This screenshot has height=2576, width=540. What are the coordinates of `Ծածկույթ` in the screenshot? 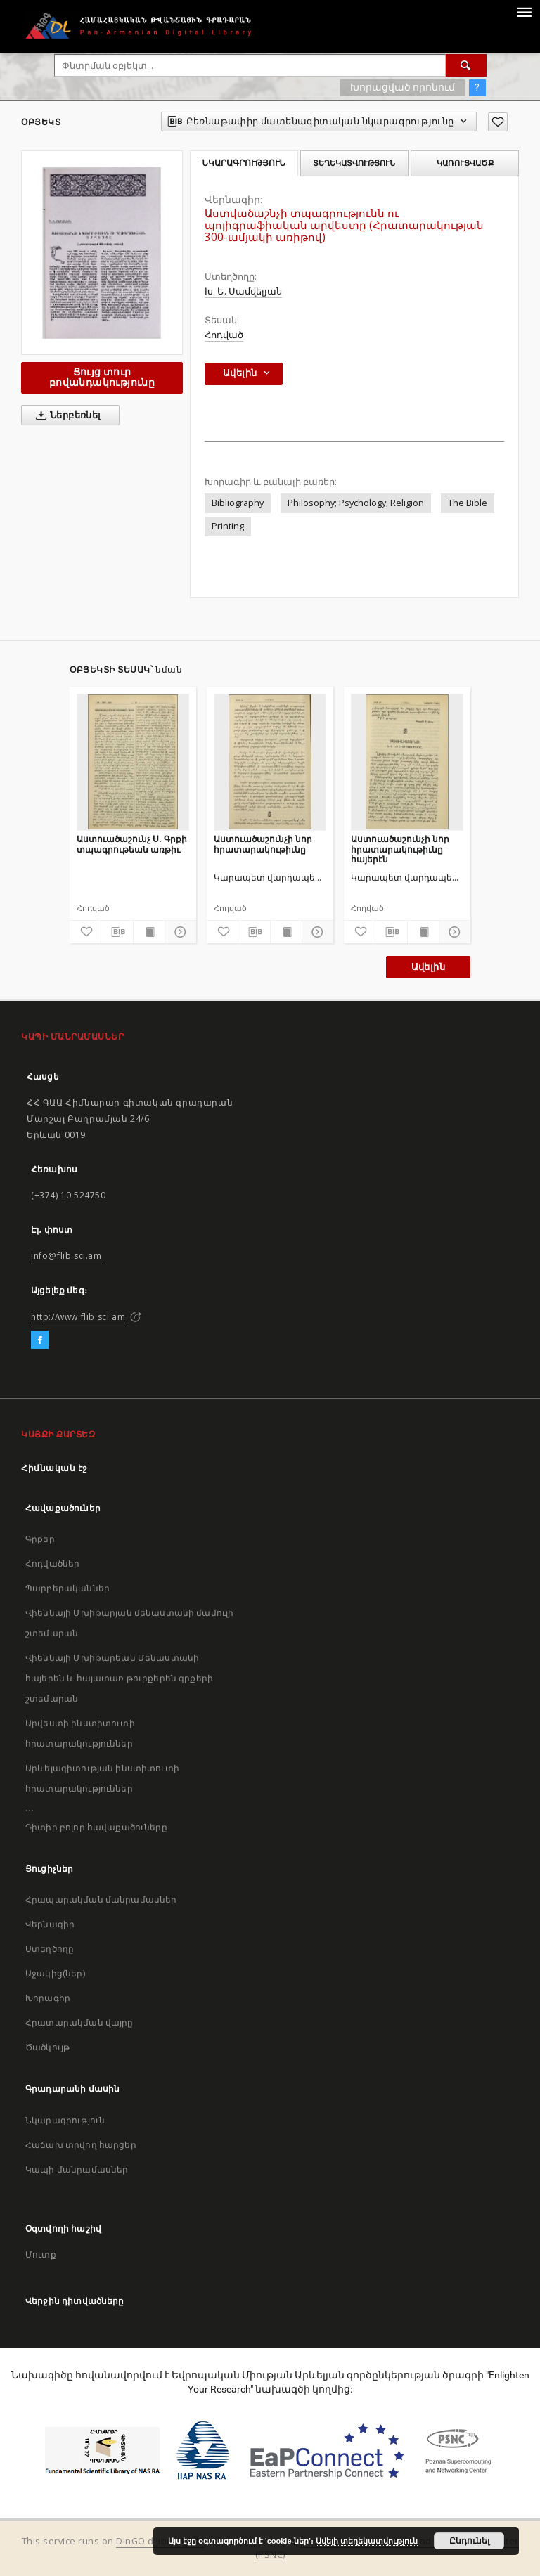 It's located at (47, 2047).